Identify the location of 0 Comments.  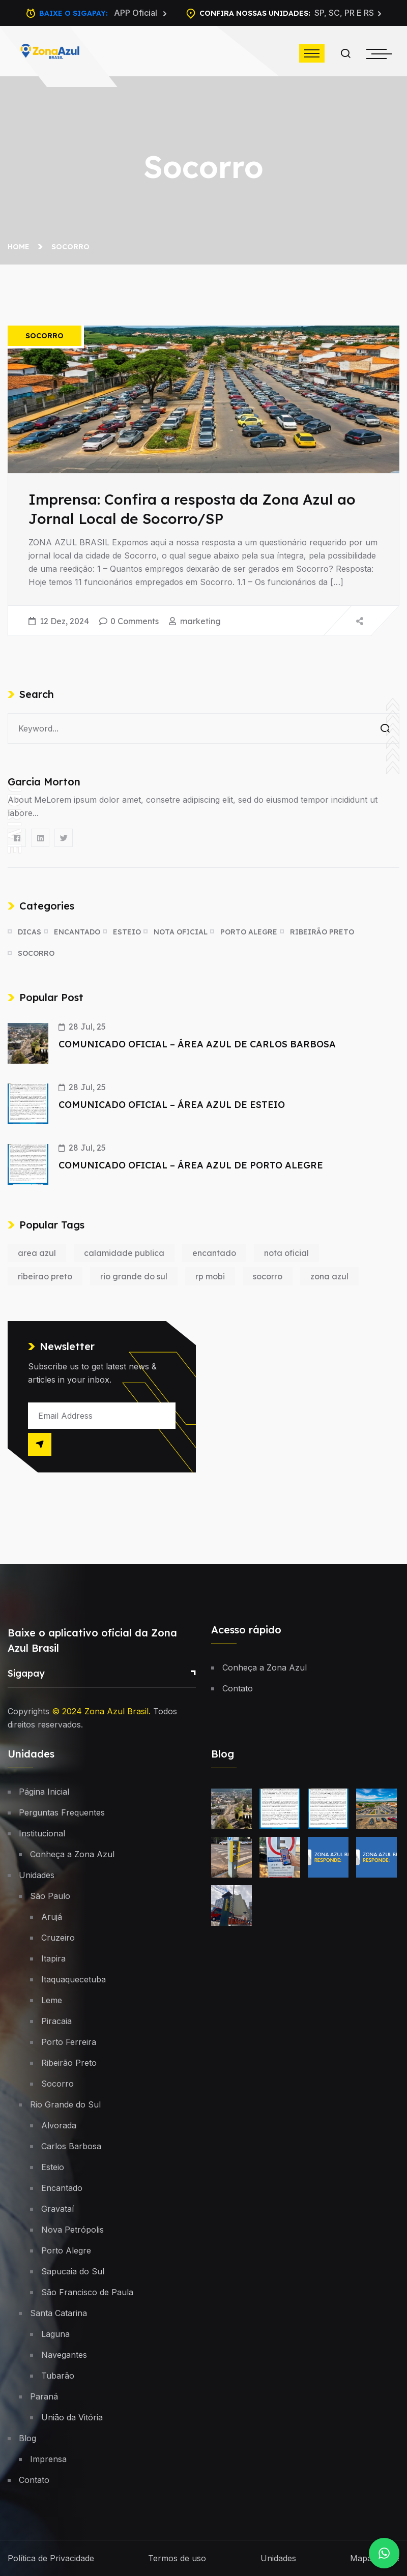
(134, 621).